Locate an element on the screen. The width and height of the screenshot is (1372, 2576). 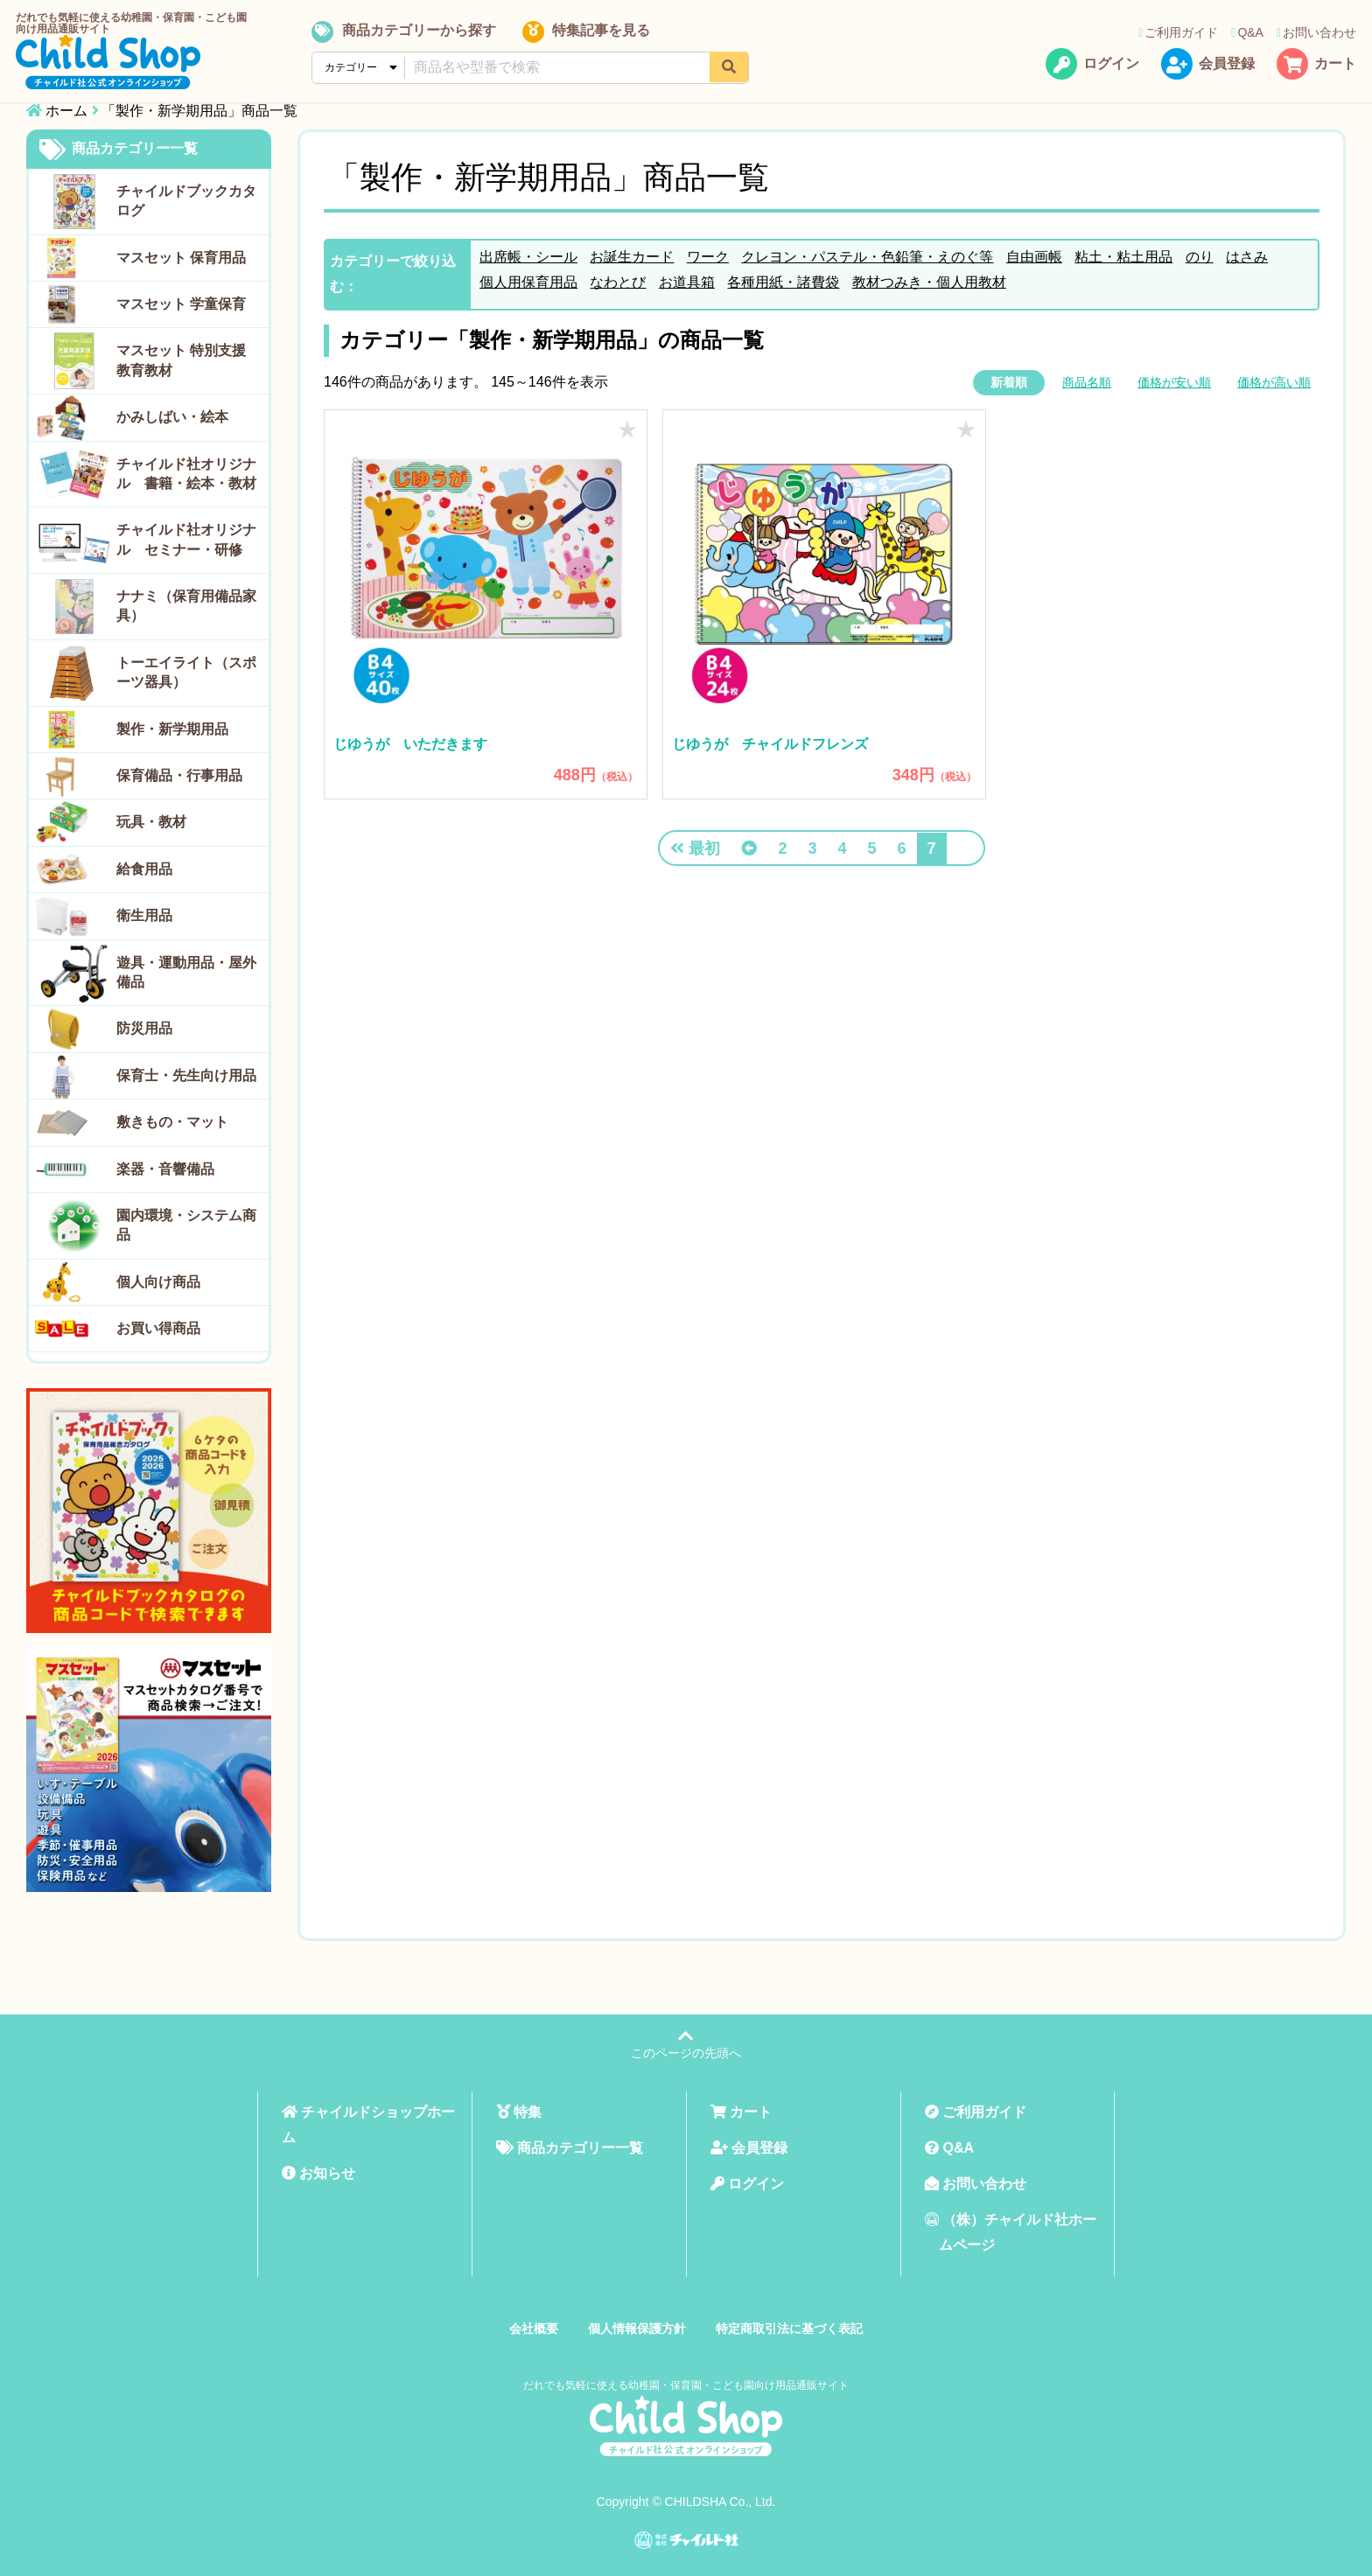
なわとび is located at coordinates (618, 282).